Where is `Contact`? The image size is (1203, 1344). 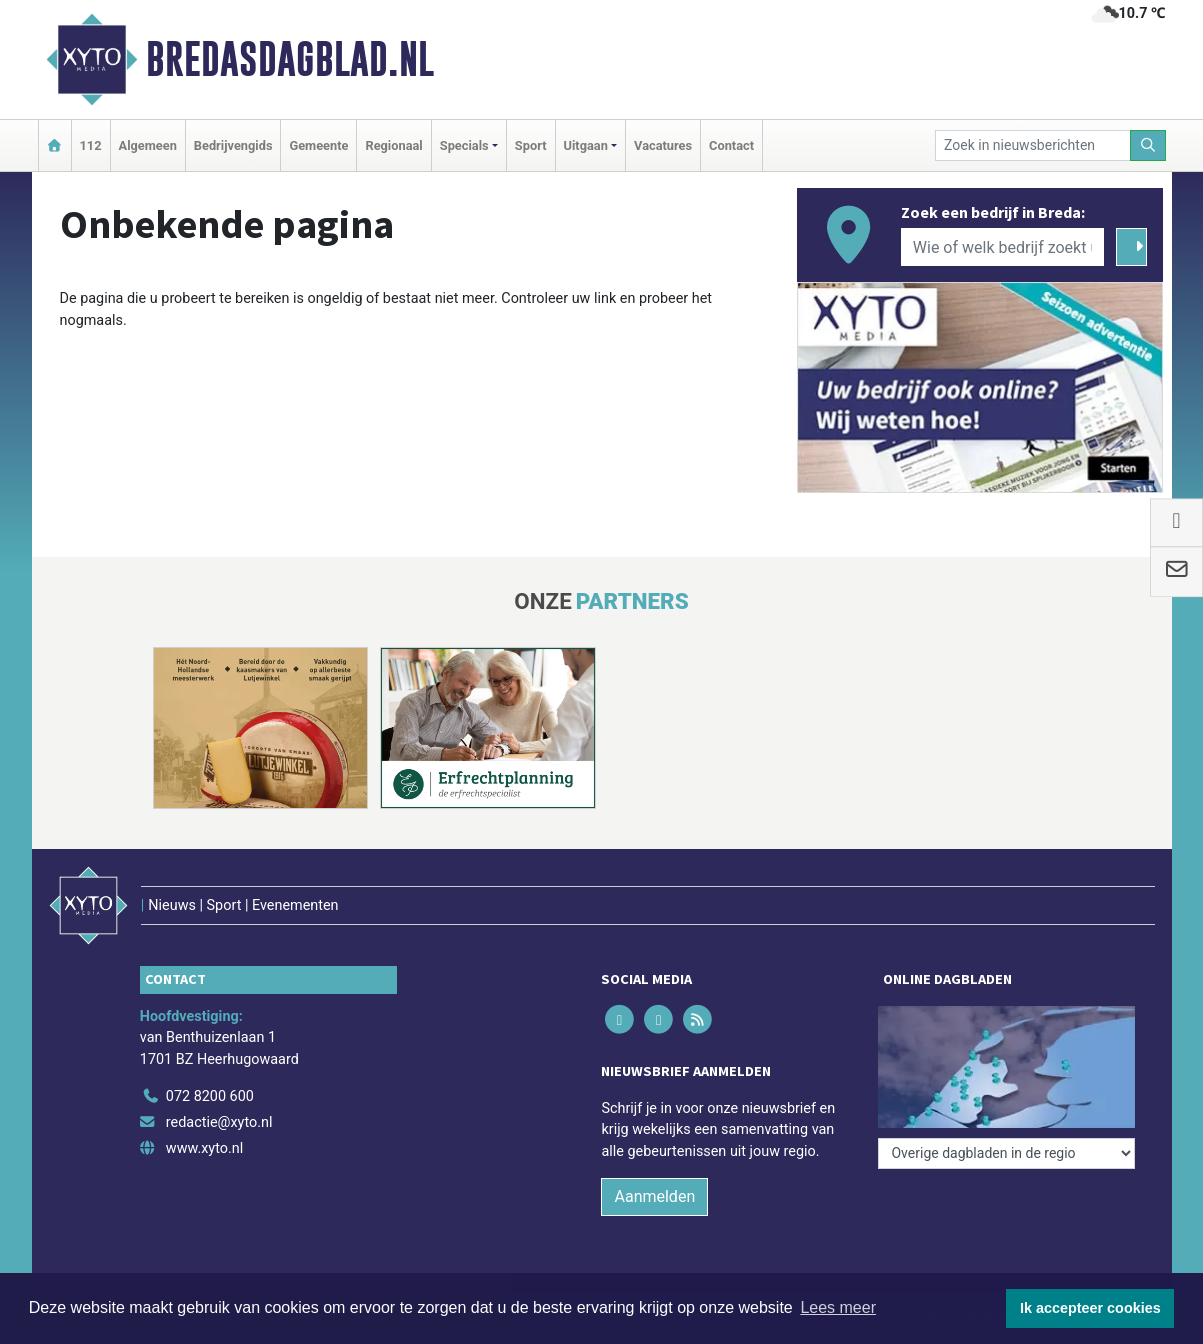 Contact is located at coordinates (731, 145).